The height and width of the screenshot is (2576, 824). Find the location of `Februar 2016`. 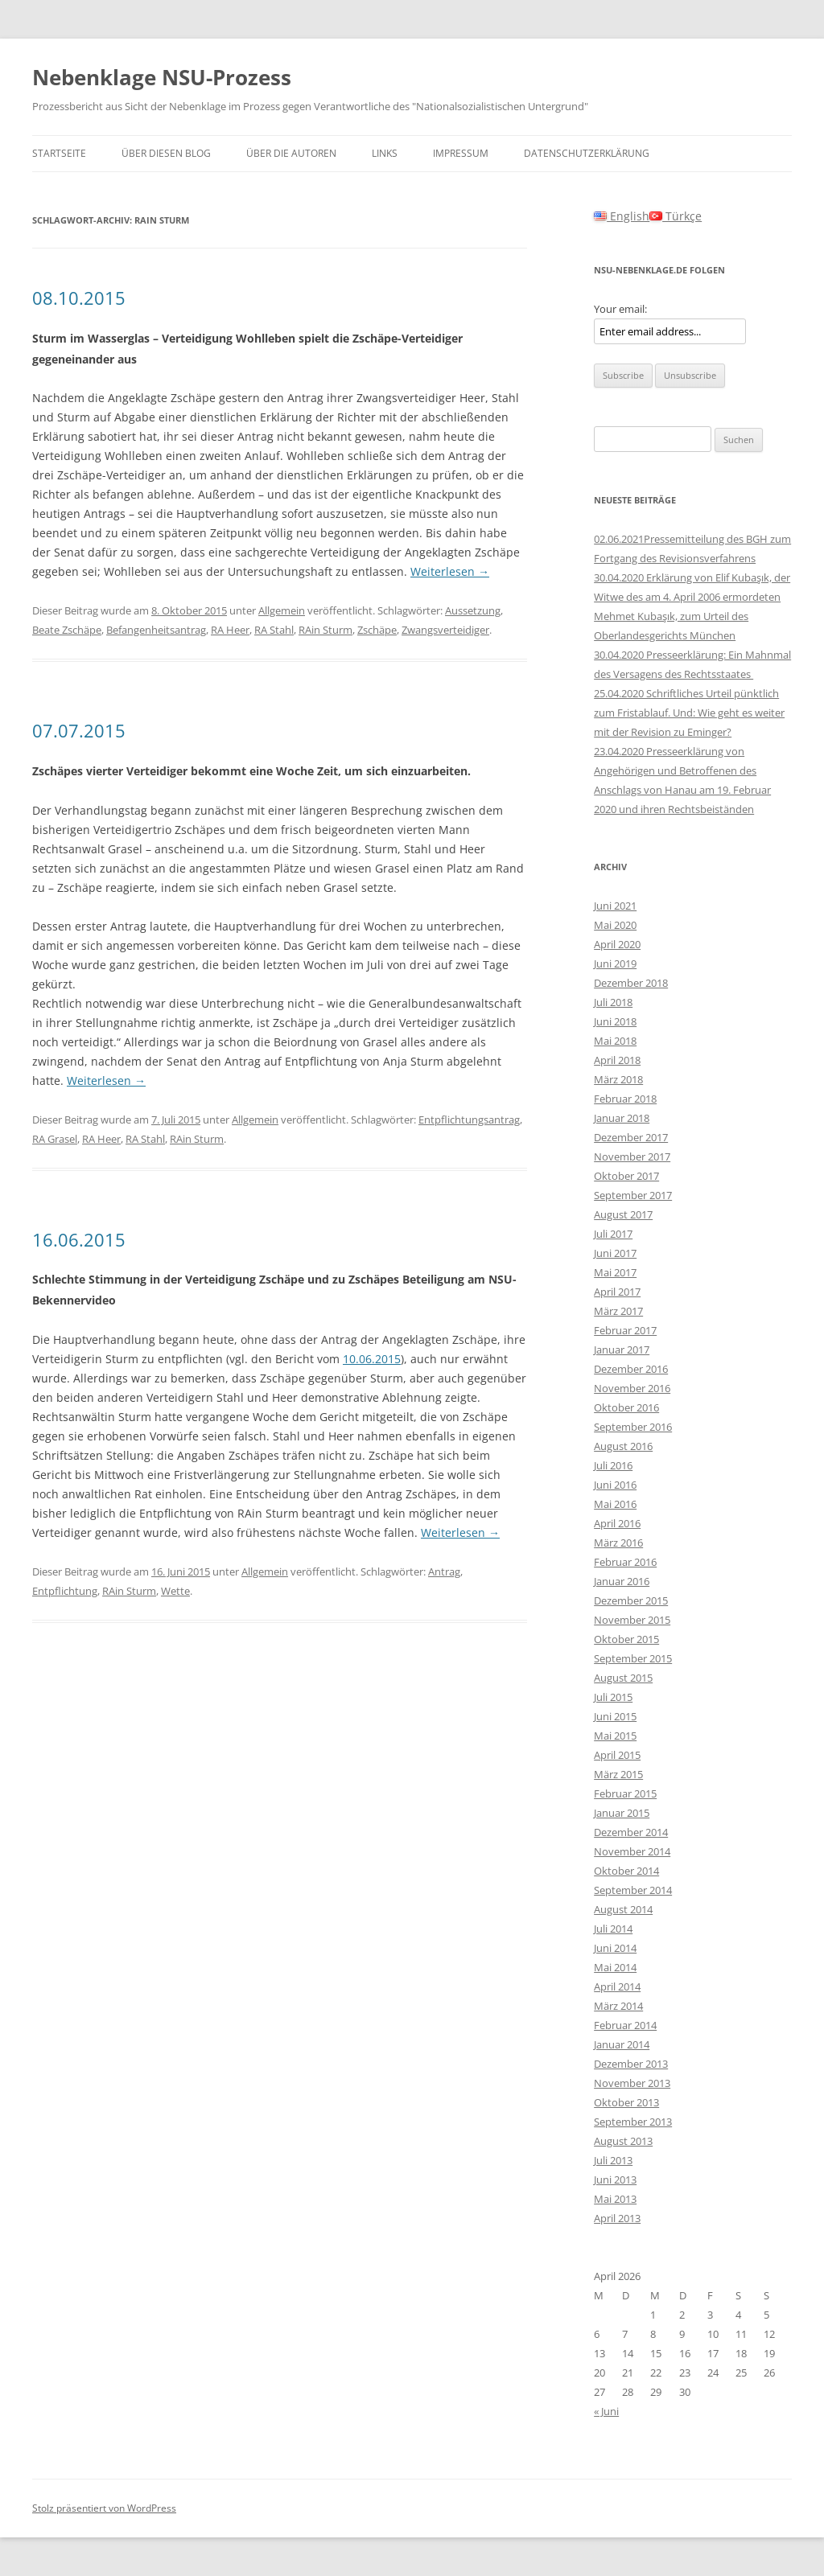

Februar 2016 is located at coordinates (625, 1562).